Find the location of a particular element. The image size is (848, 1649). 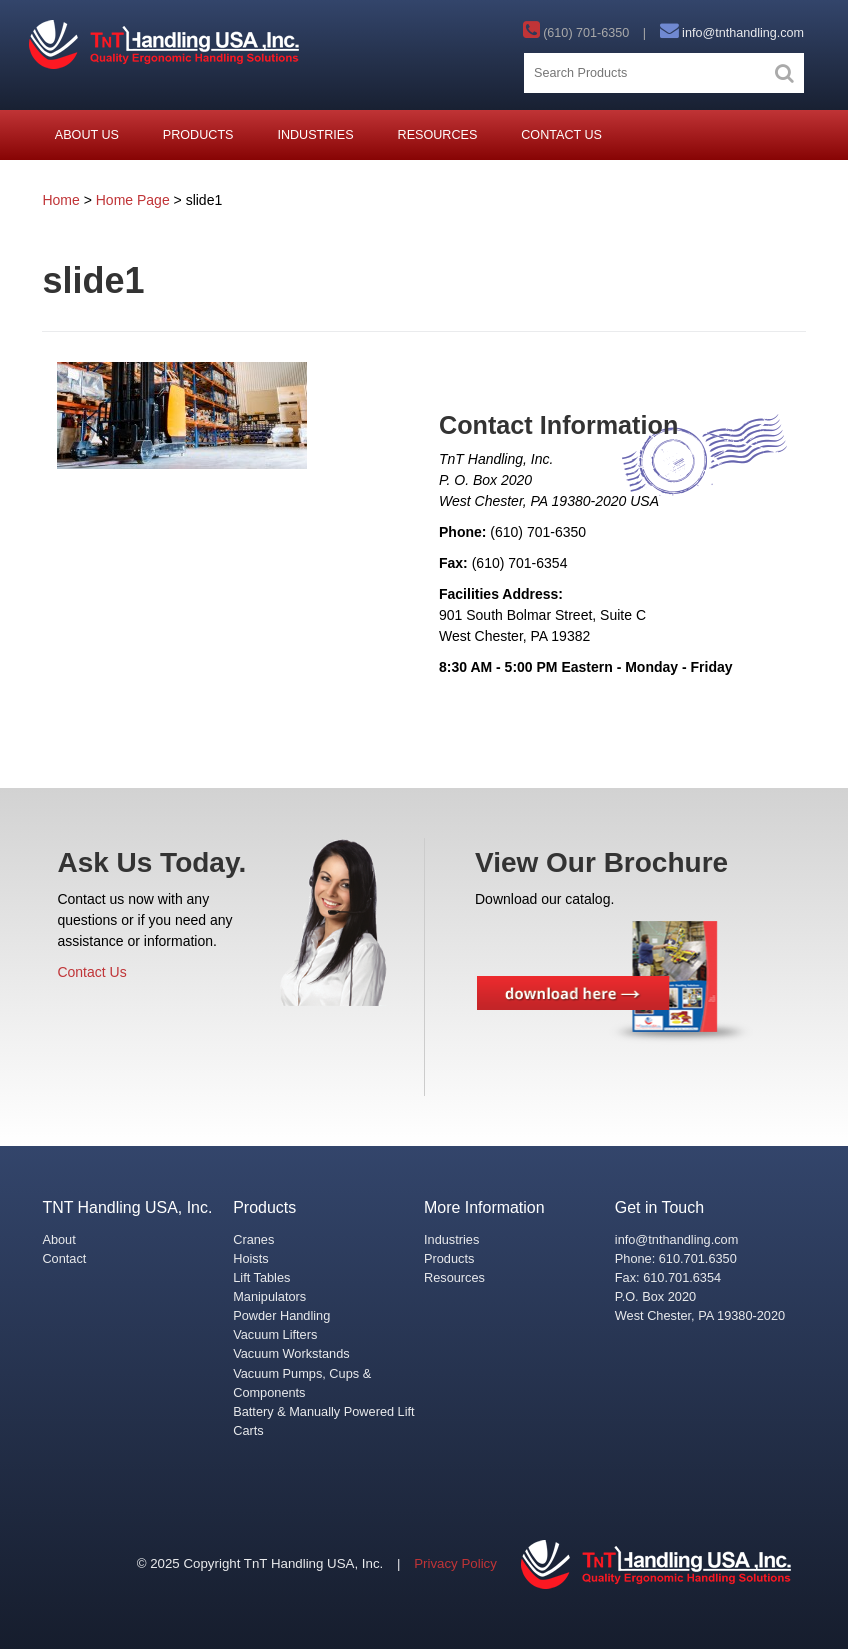

More Information is located at coordinates (484, 1207).